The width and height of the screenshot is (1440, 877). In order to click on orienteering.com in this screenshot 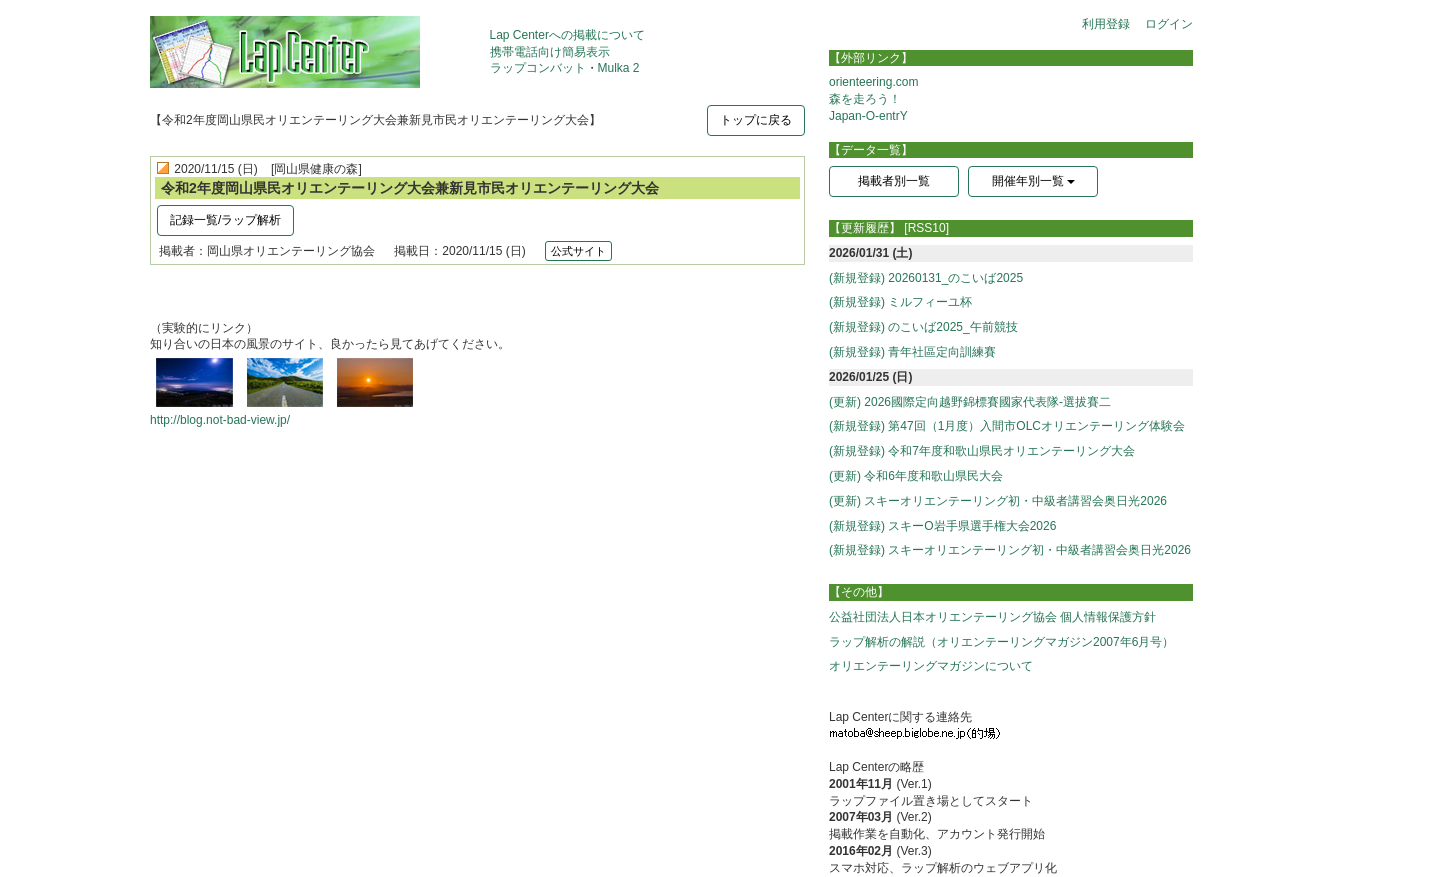, I will do `click(873, 82)`.